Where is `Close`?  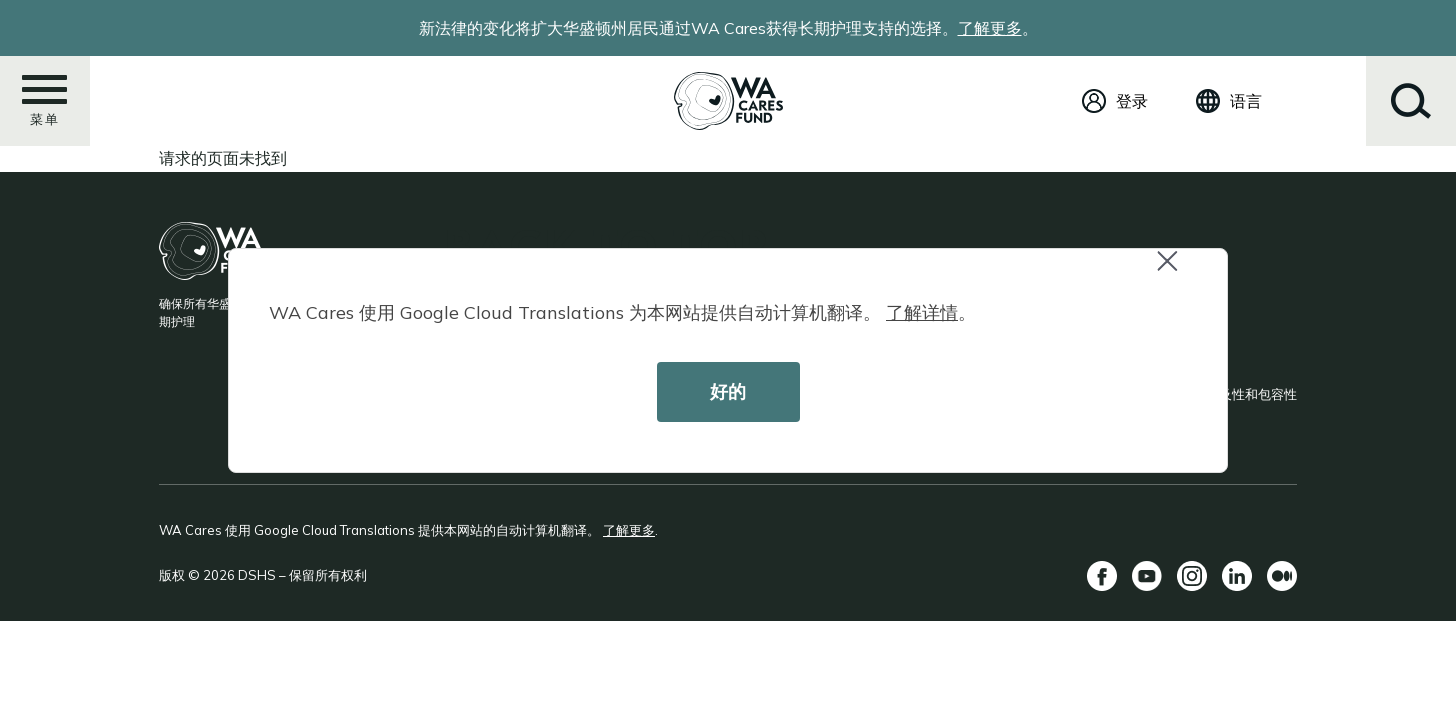 Close is located at coordinates (1176, 271).